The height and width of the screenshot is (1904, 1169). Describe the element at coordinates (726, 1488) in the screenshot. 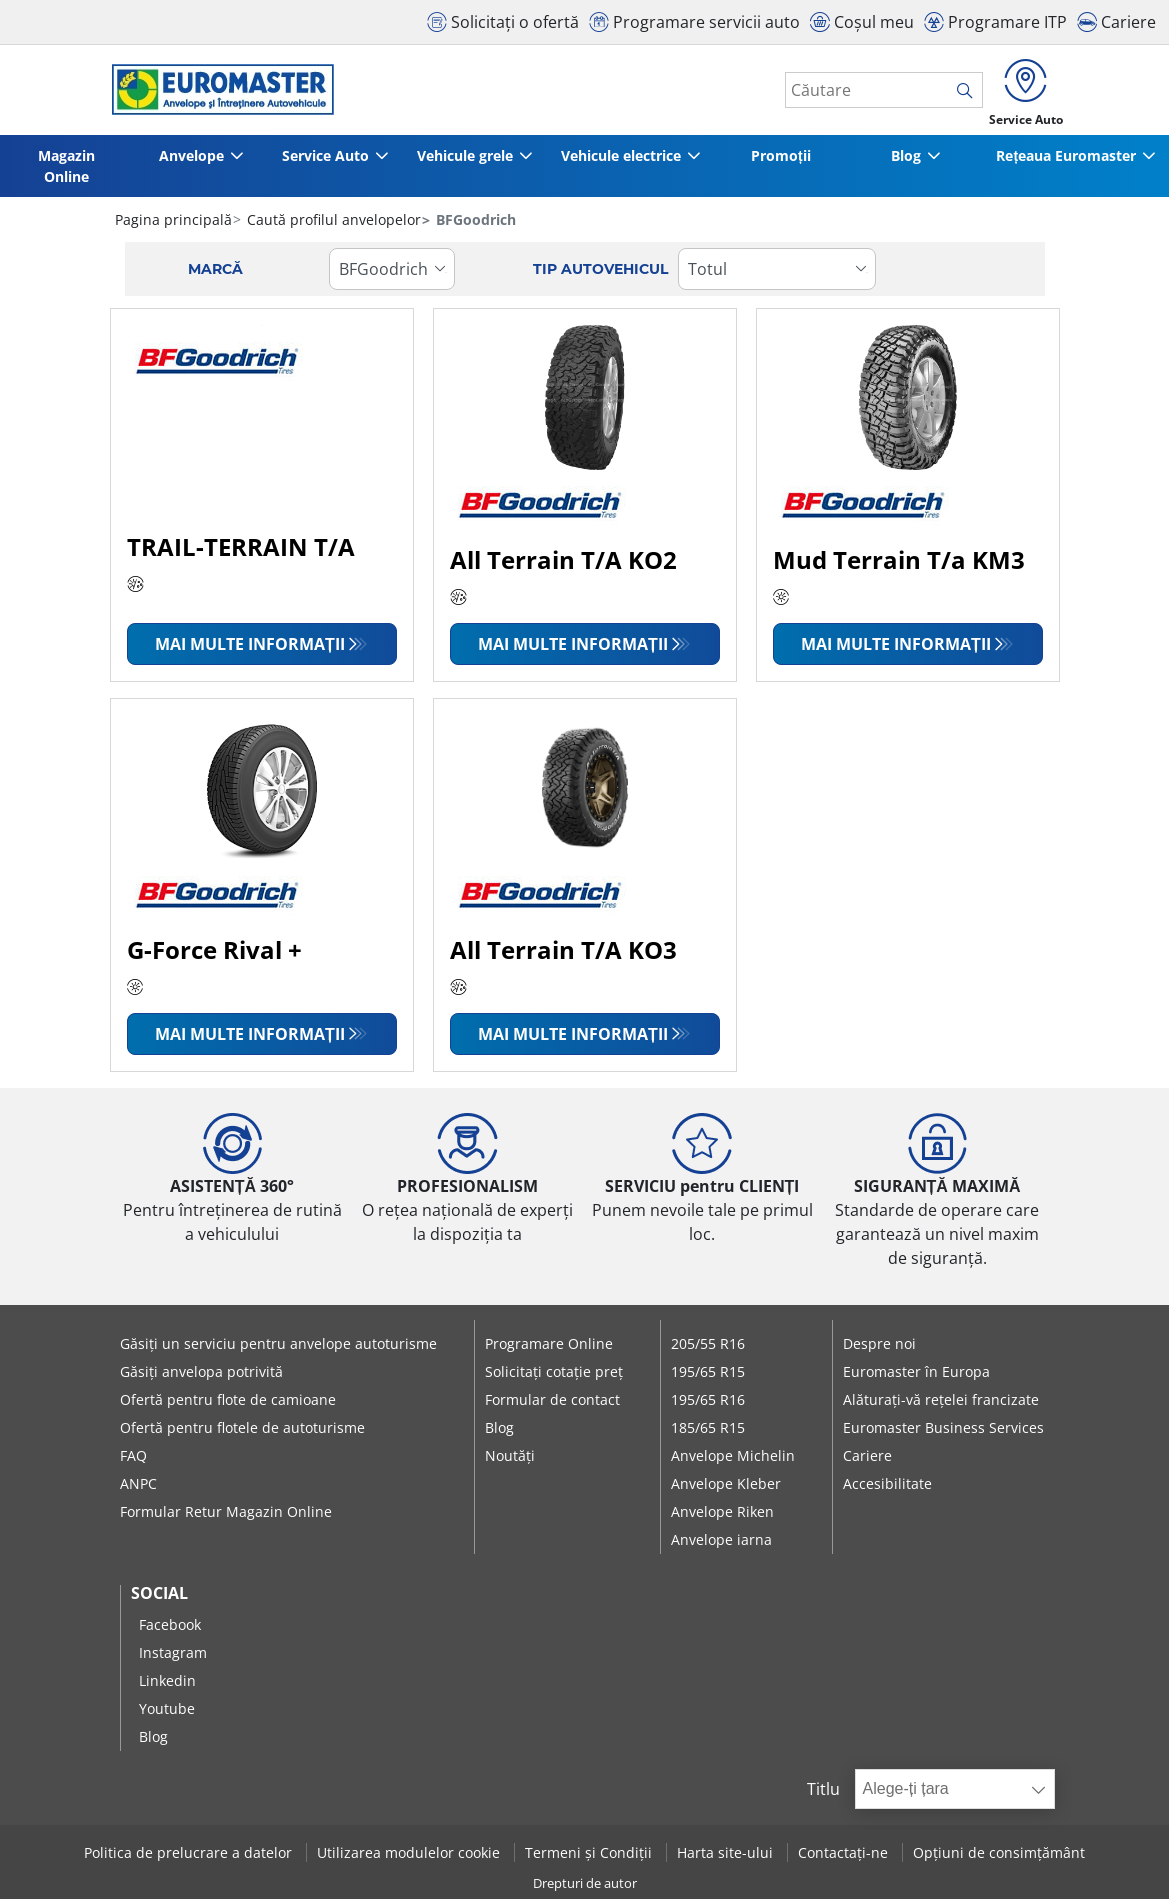

I see `Anvelope Kleber` at that location.